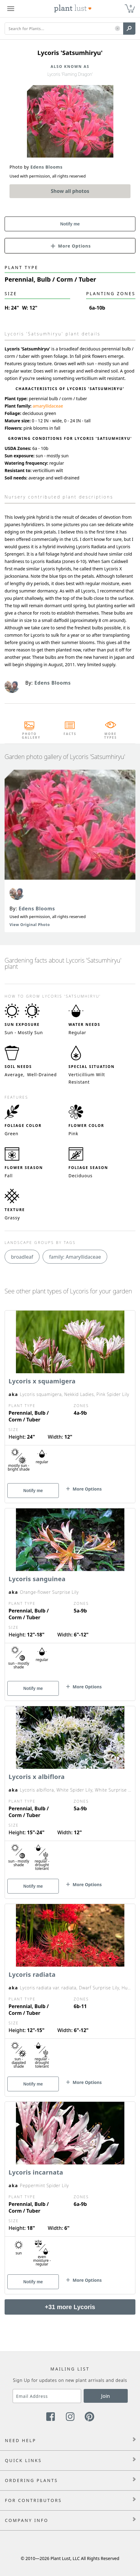 The width and height of the screenshot is (140, 2576). What do you see at coordinates (105, 2396) in the screenshot?
I see `Join` at bounding box center [105, 2396].